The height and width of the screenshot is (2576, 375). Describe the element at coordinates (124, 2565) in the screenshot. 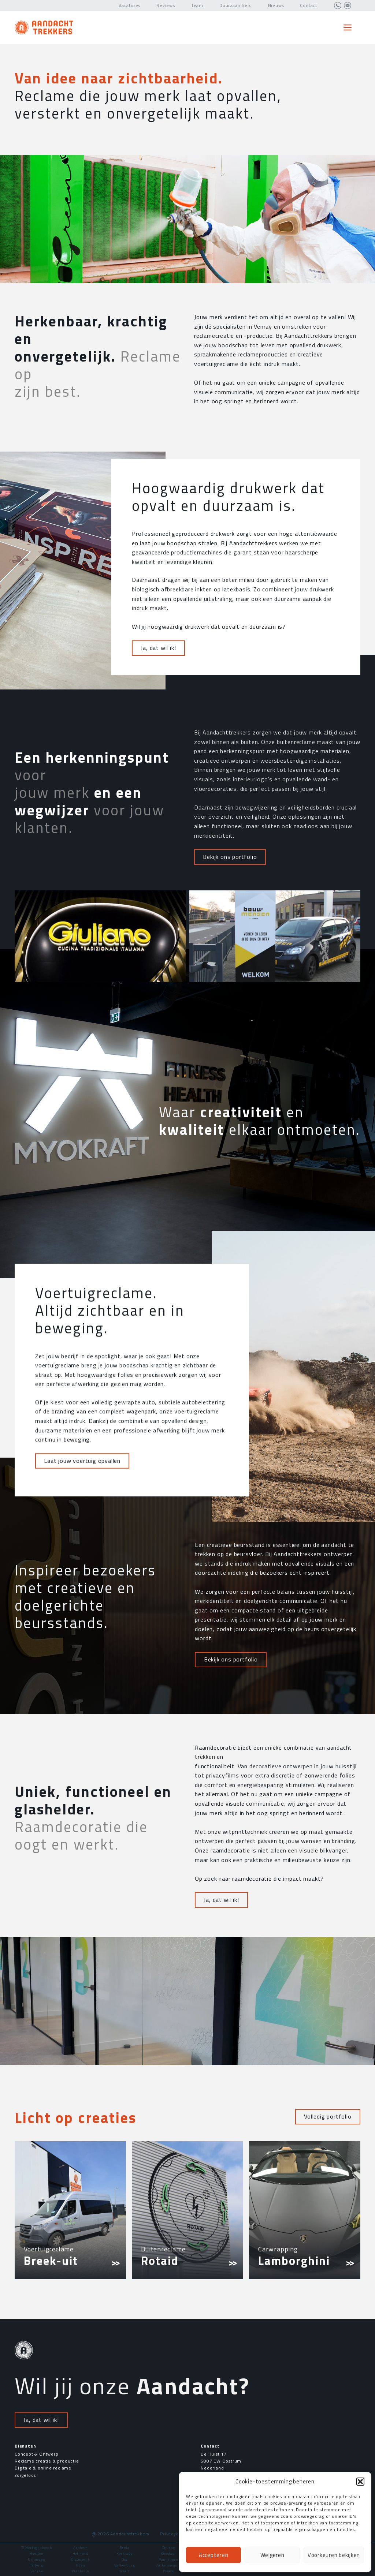

I see `Valkenburg` at that location.